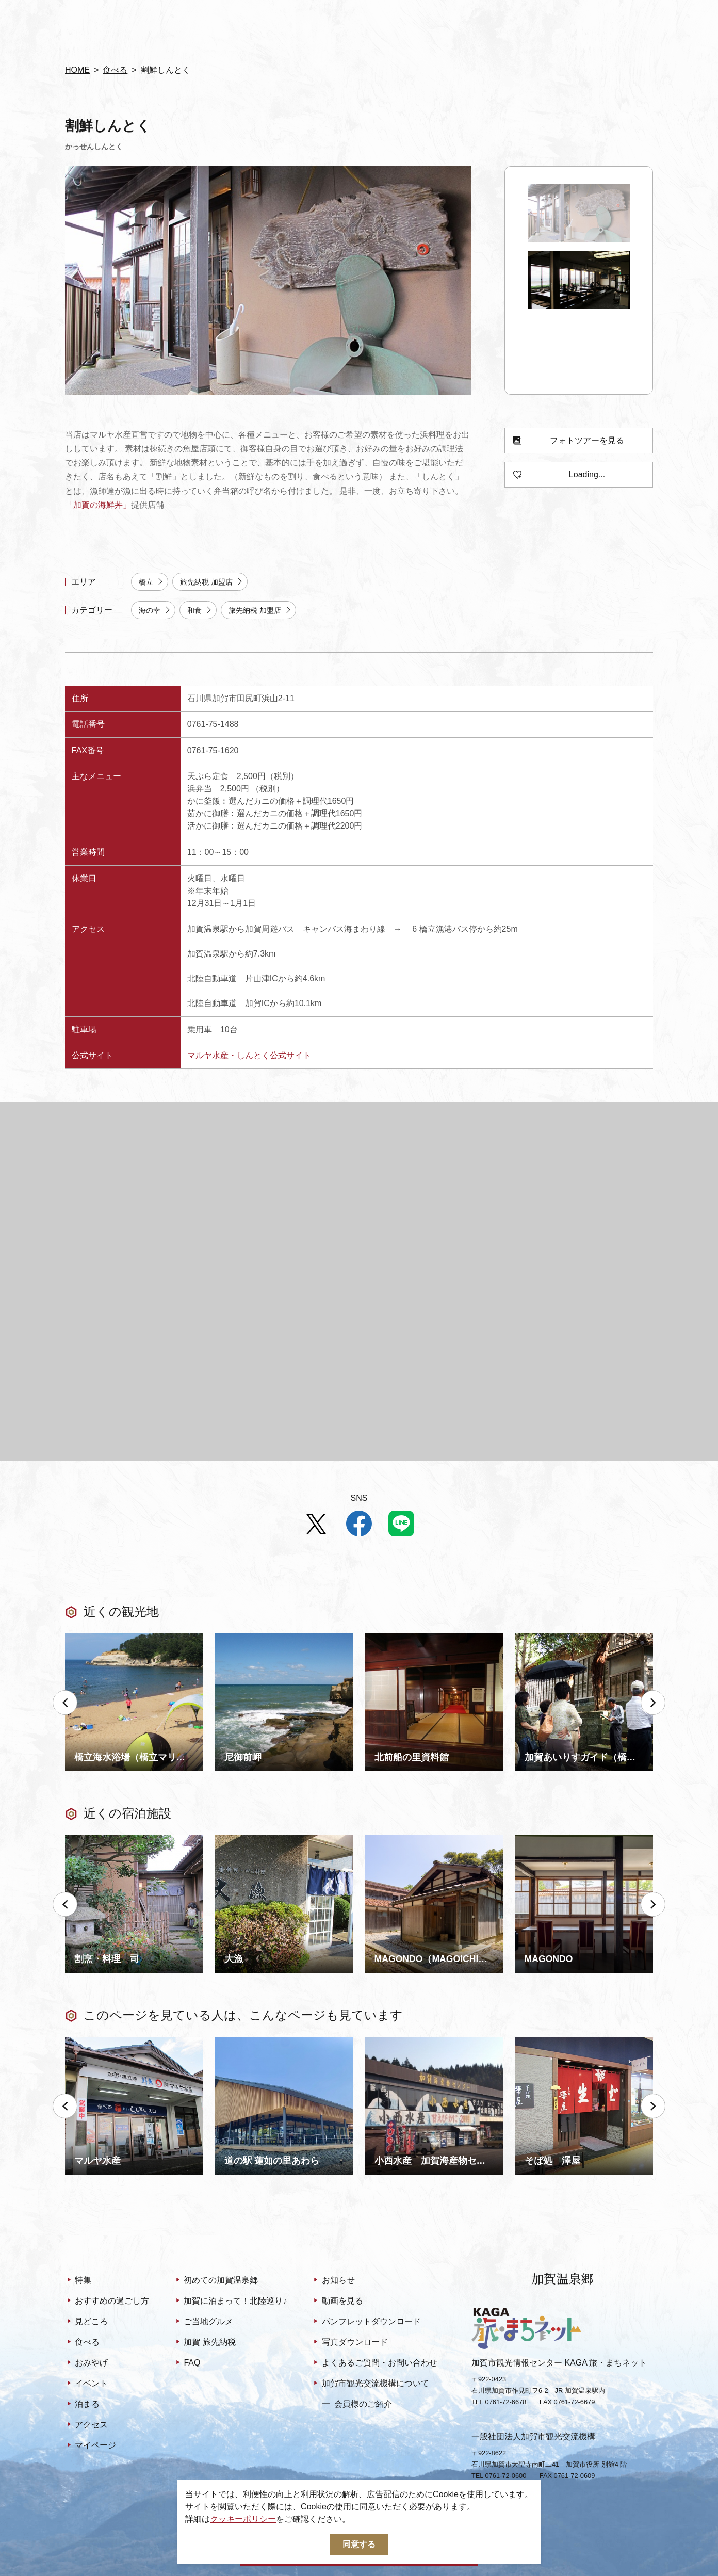 This screenshot has width=718, height=2576. I want to click on イベント, so click(86, 2384).